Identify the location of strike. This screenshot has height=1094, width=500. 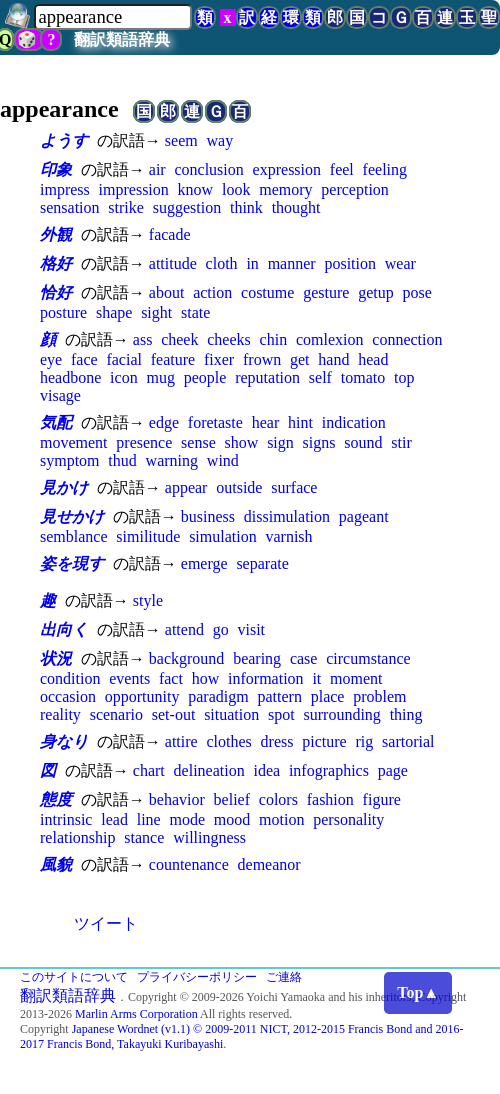
(126, 207).